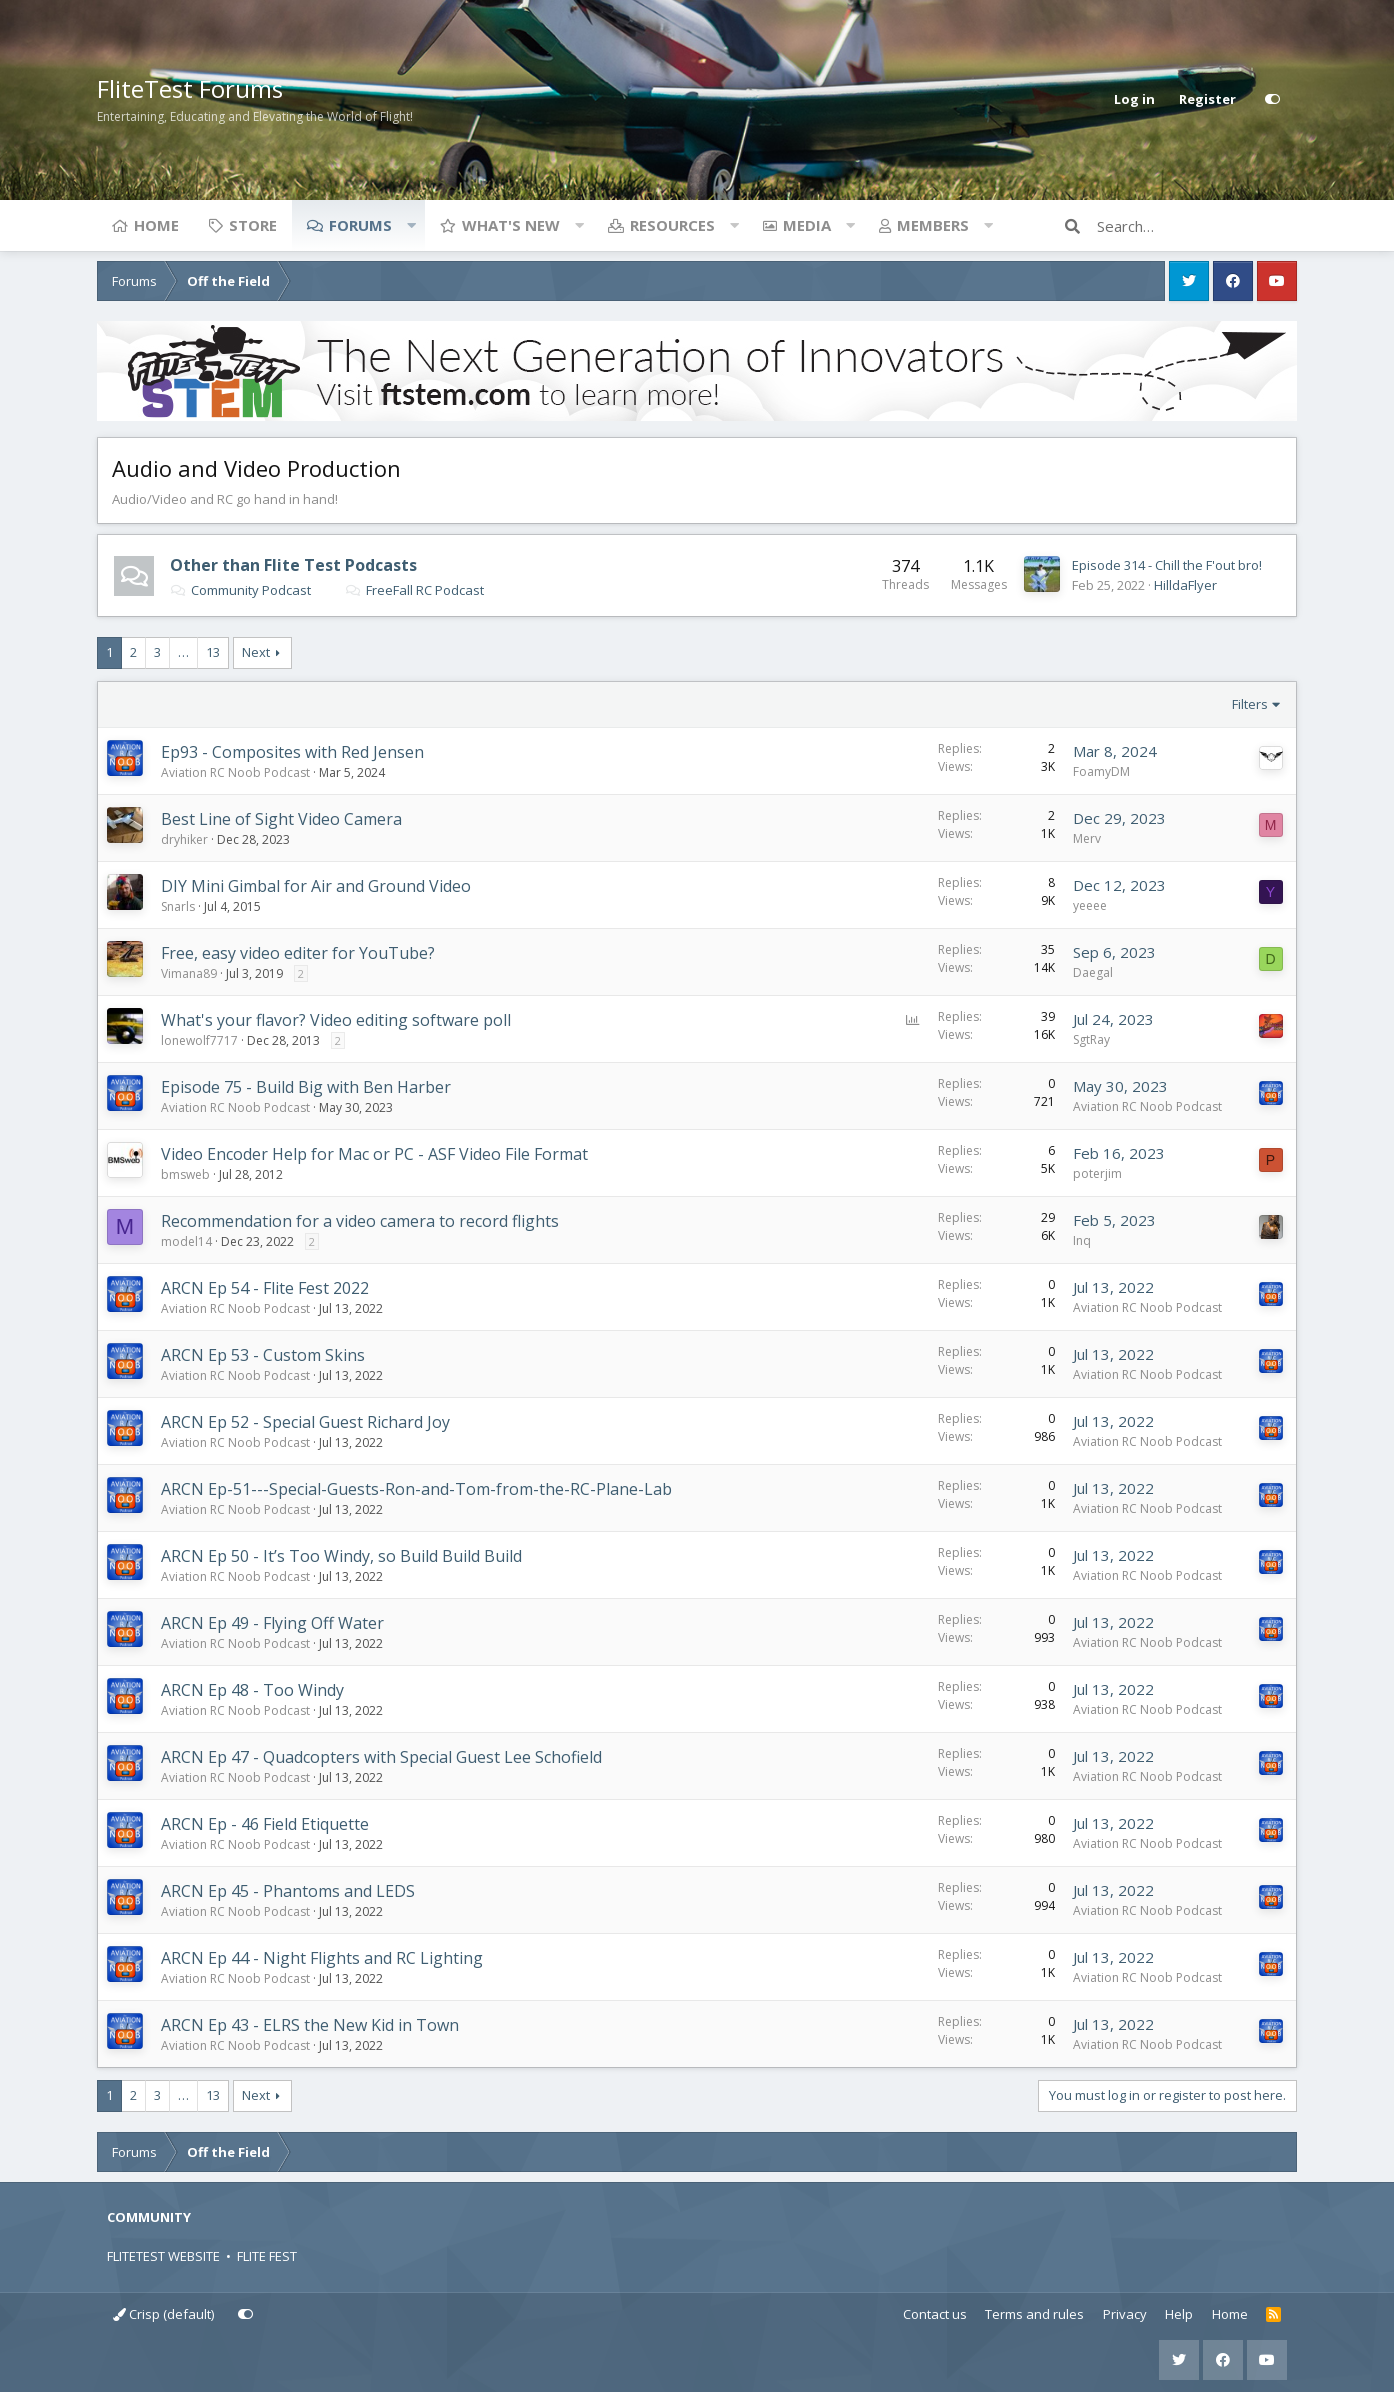  I want to click on Filters [button], so click(1250, 704).